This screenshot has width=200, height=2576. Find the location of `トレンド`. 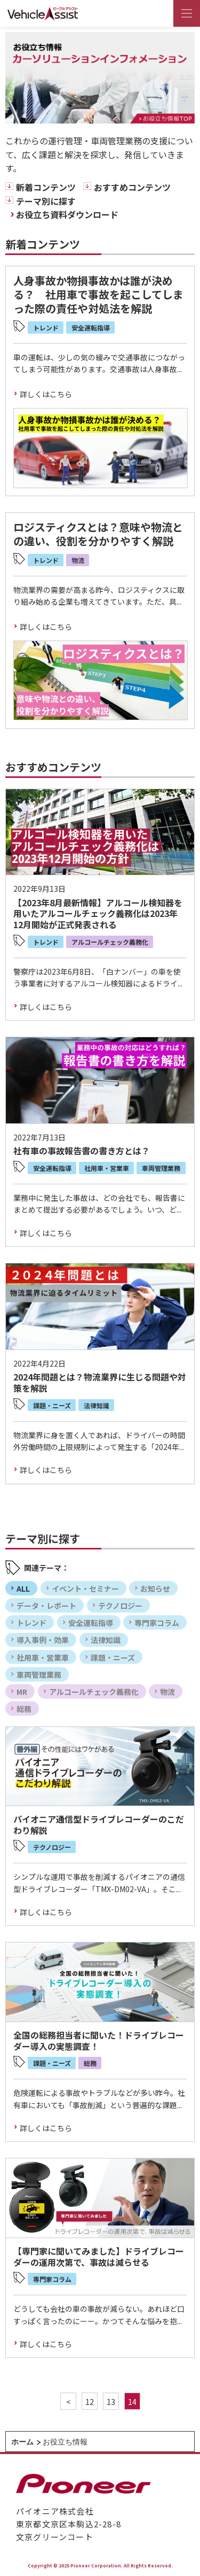

トレンド is located at coordinates (31, 1622).